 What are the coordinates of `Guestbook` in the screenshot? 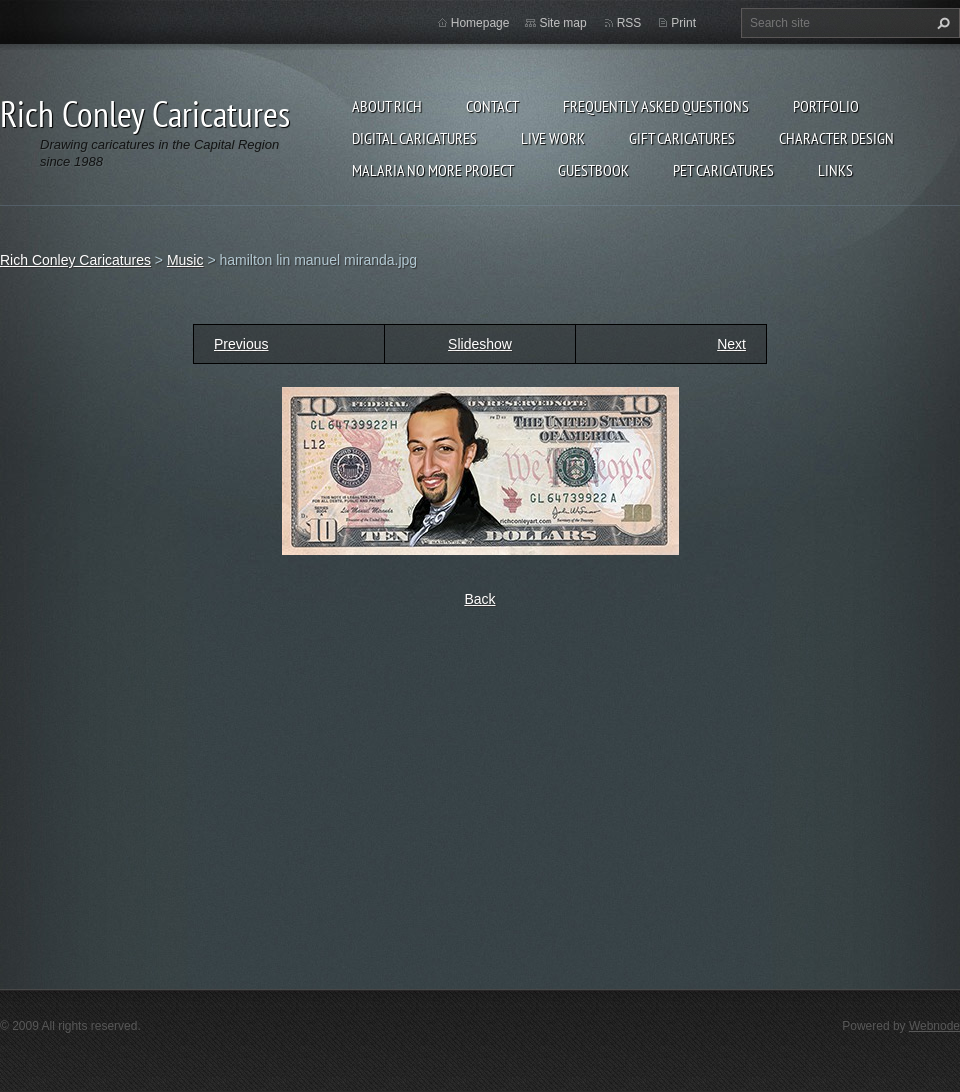 It's located at (593, 170).